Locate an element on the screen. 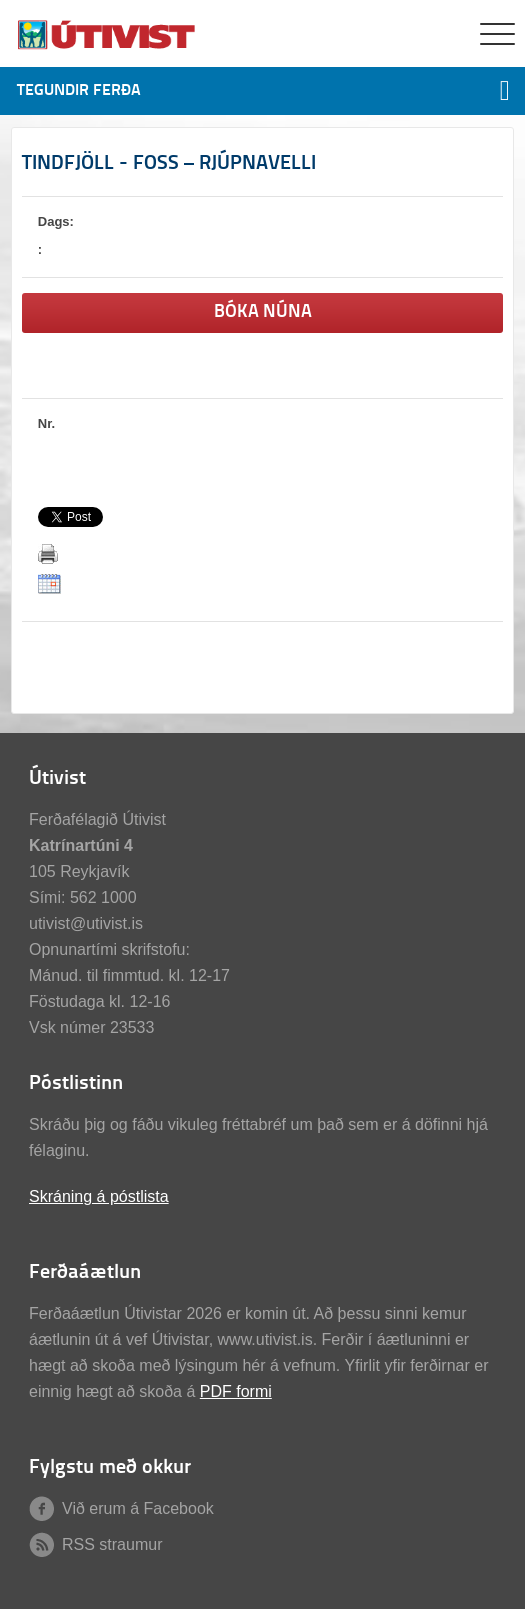  Bóka núna is located at coordinates (263, 312).